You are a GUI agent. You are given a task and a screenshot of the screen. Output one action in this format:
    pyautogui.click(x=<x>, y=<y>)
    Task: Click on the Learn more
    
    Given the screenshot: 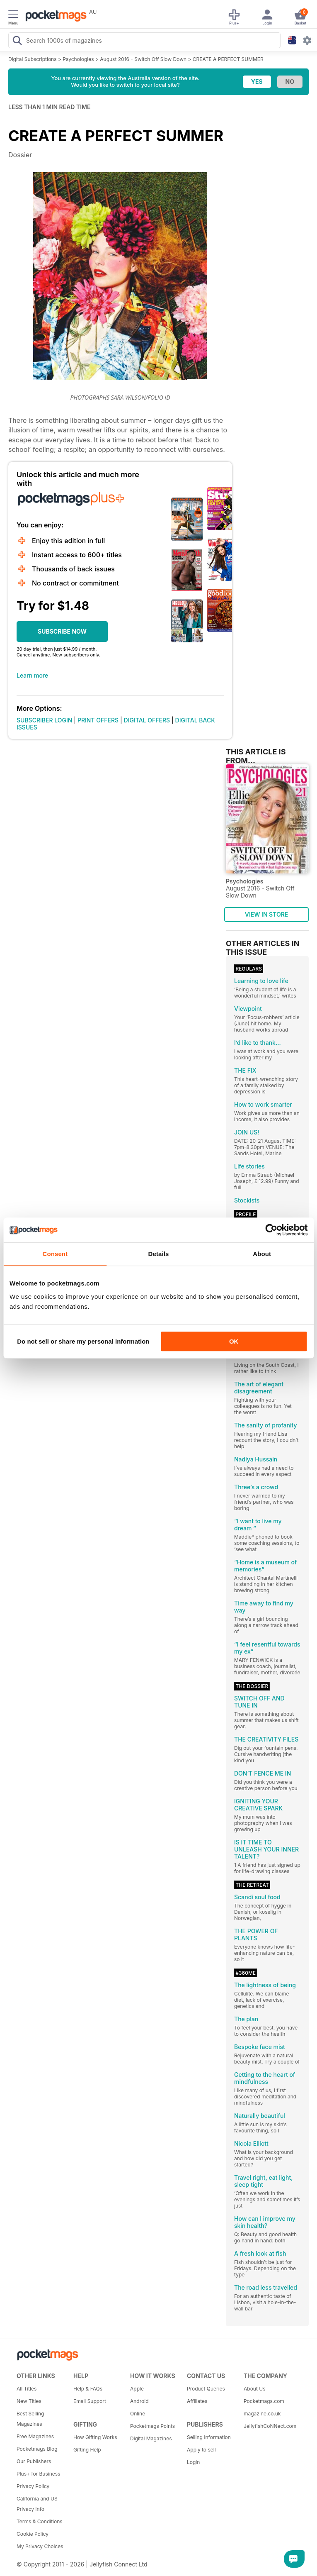 What is the action you would take?
    pyautogui.click(x=32, y=675)
    